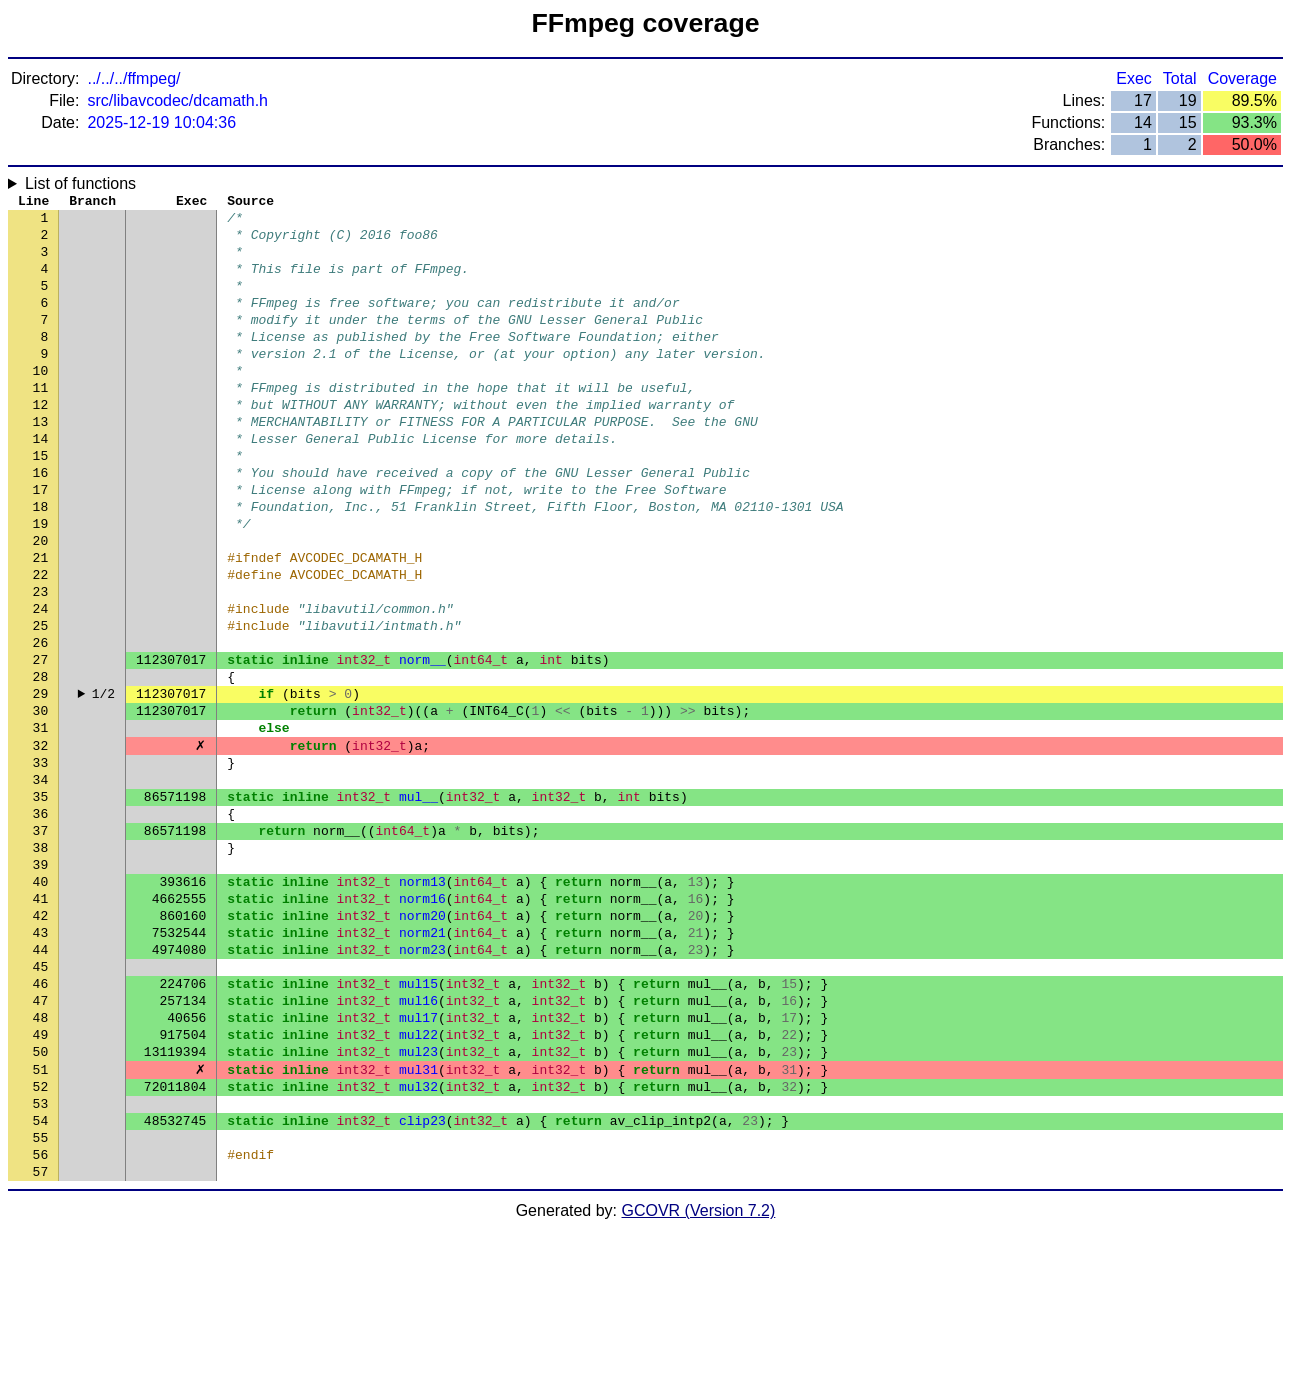  Describe the element at coordinates (41, 1123) in the screenshot. I see `46` at that location.